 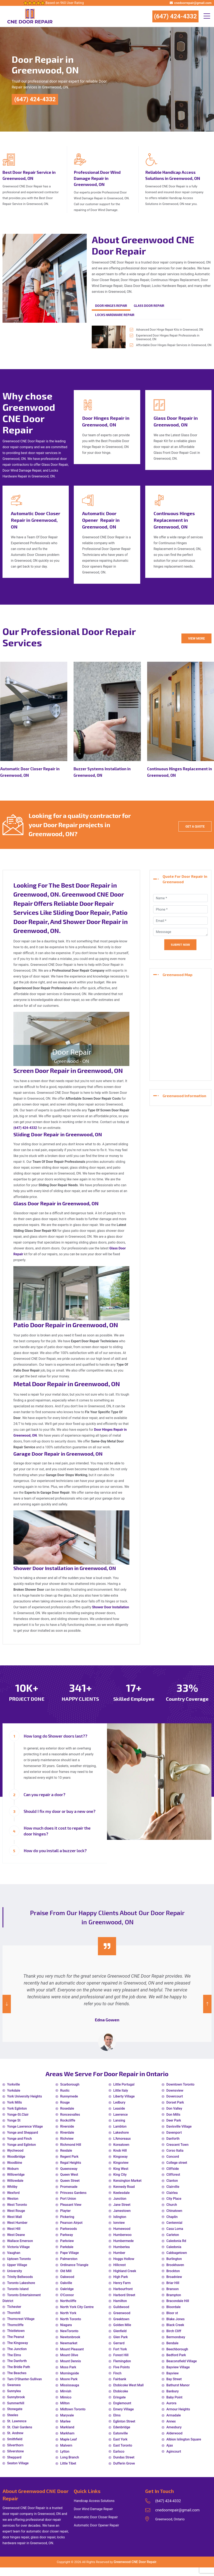 I want to click on Black Creek, so click(x=175, y=2333).